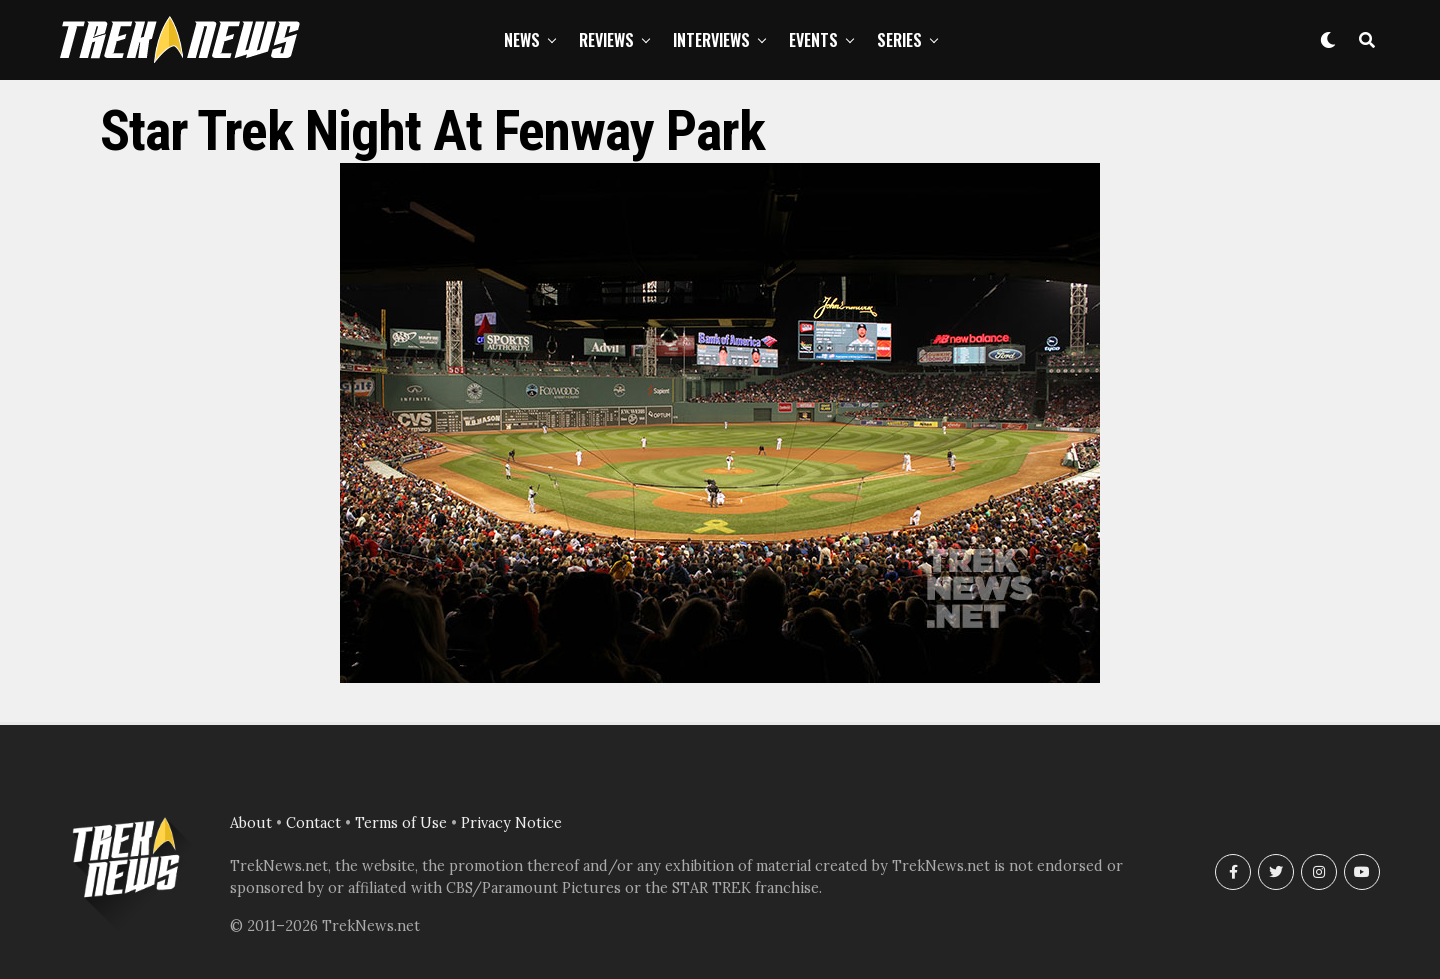  I want to click on Reviews, so click(606, 40).